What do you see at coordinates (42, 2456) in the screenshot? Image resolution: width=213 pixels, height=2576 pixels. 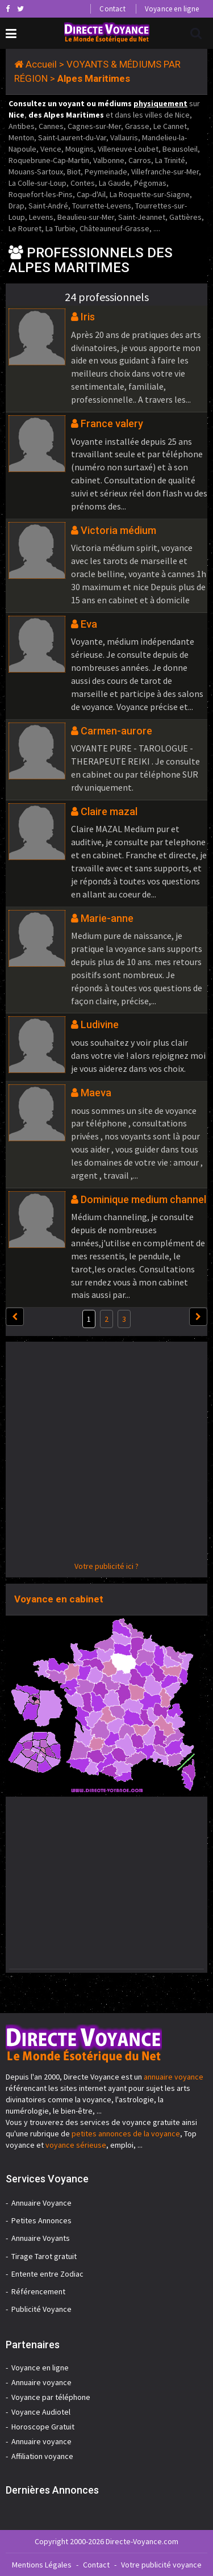 I see `Affiliation voyance` at bounding box center [42, 2456].